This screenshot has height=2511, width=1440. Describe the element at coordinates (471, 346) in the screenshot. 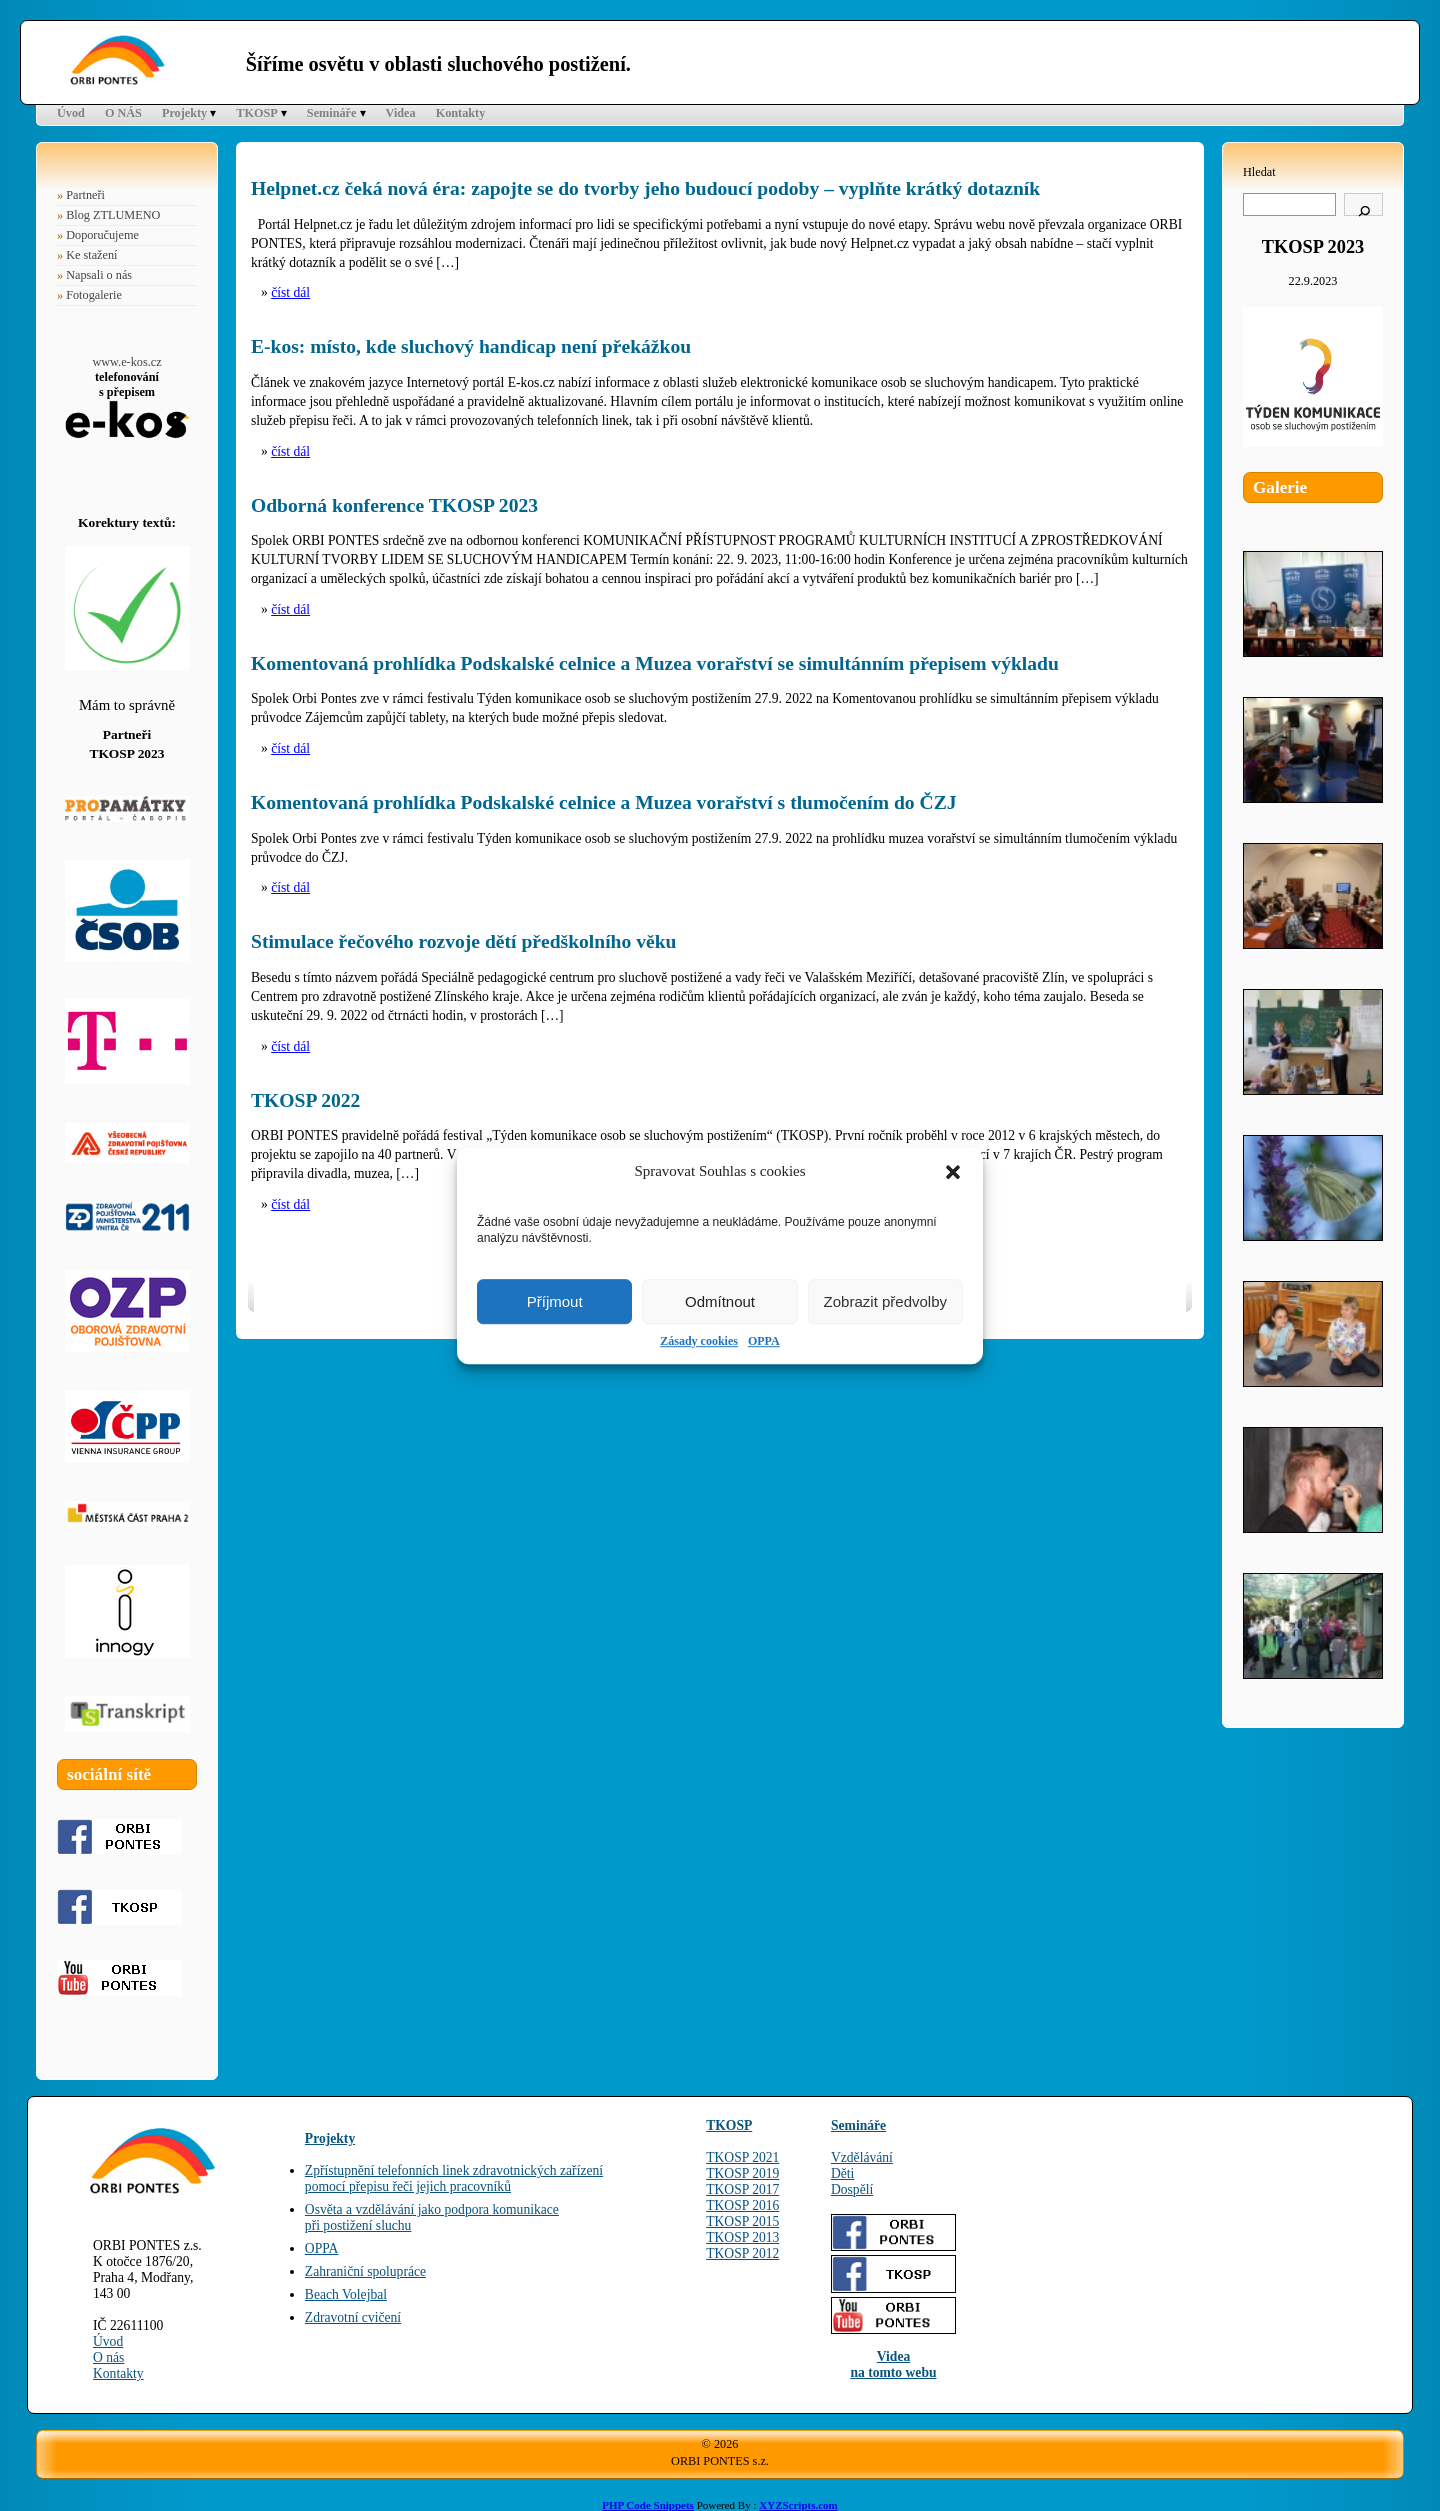

I see `E-kos: místo, kde sluchový handicap není překážkou` at that location.